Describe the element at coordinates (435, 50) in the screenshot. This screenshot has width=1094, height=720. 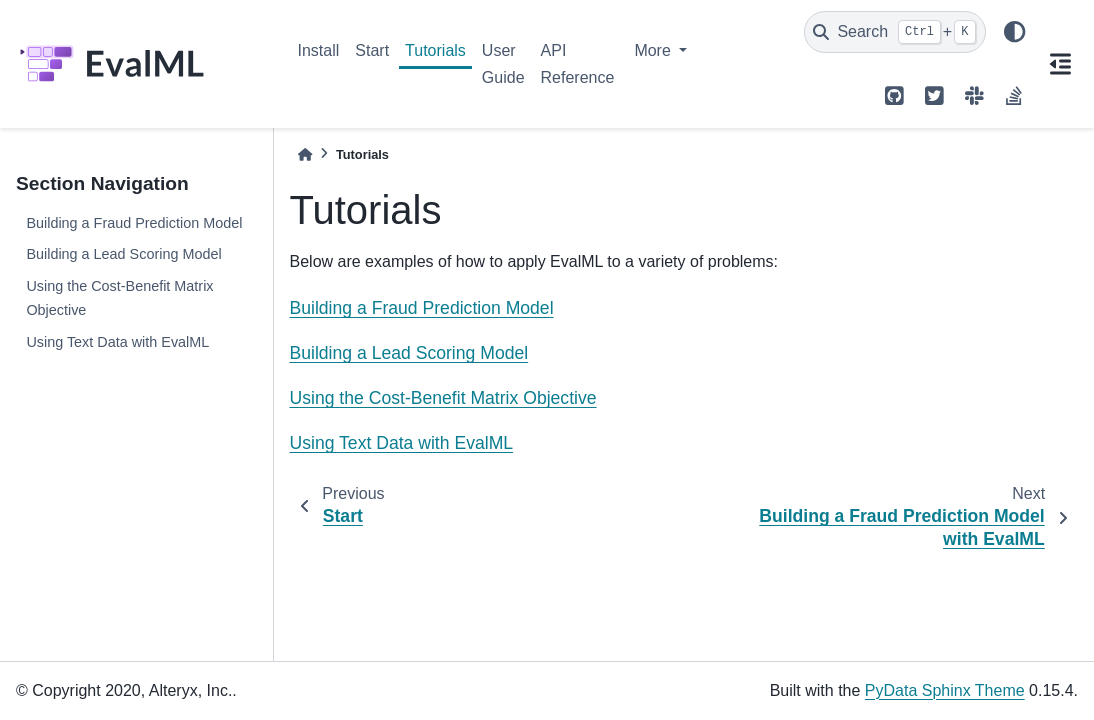
I see `Tutorials` at that location.